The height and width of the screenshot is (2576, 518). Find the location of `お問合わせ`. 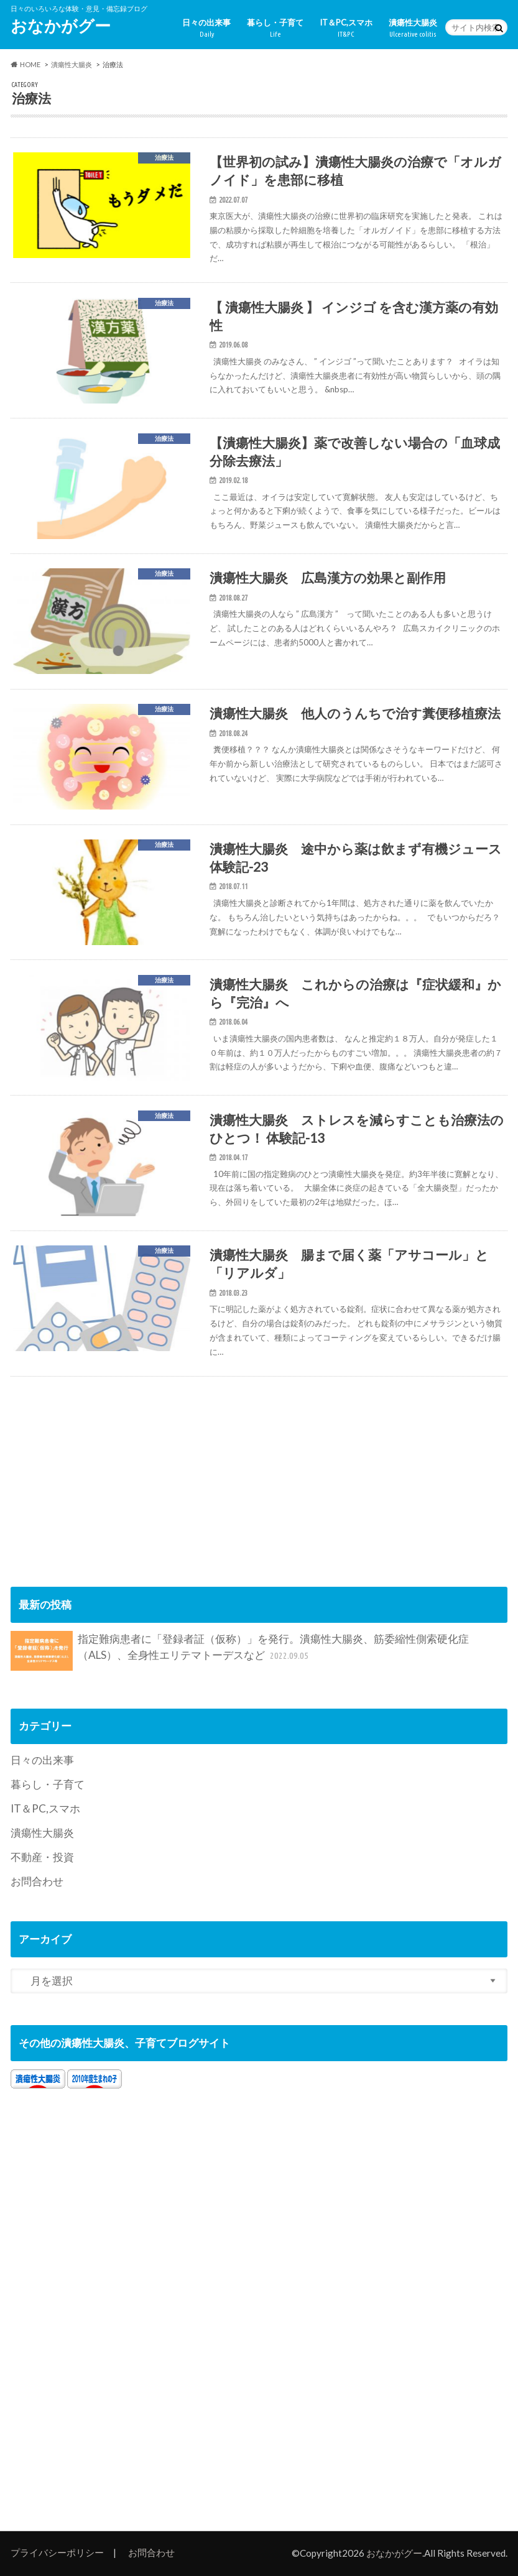

お問合わせ is located at coordinates (37, 1881).